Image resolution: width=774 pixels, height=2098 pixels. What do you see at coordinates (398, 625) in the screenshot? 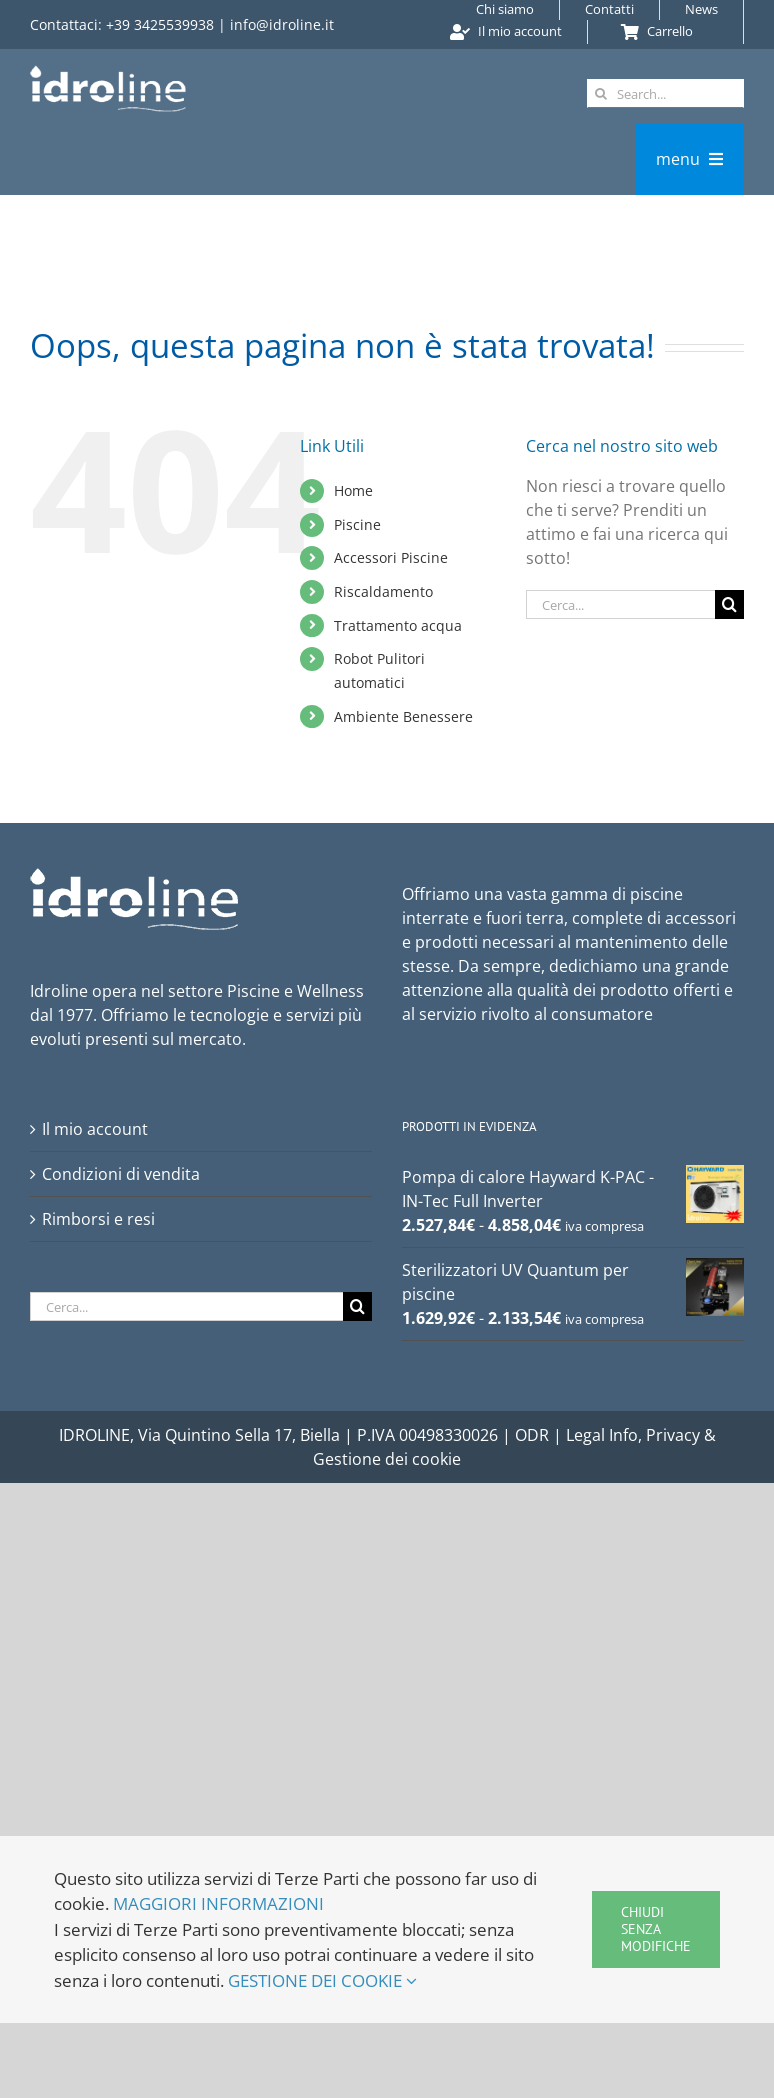
I see `Trattamento acqua` at bounding box center [398, 625].